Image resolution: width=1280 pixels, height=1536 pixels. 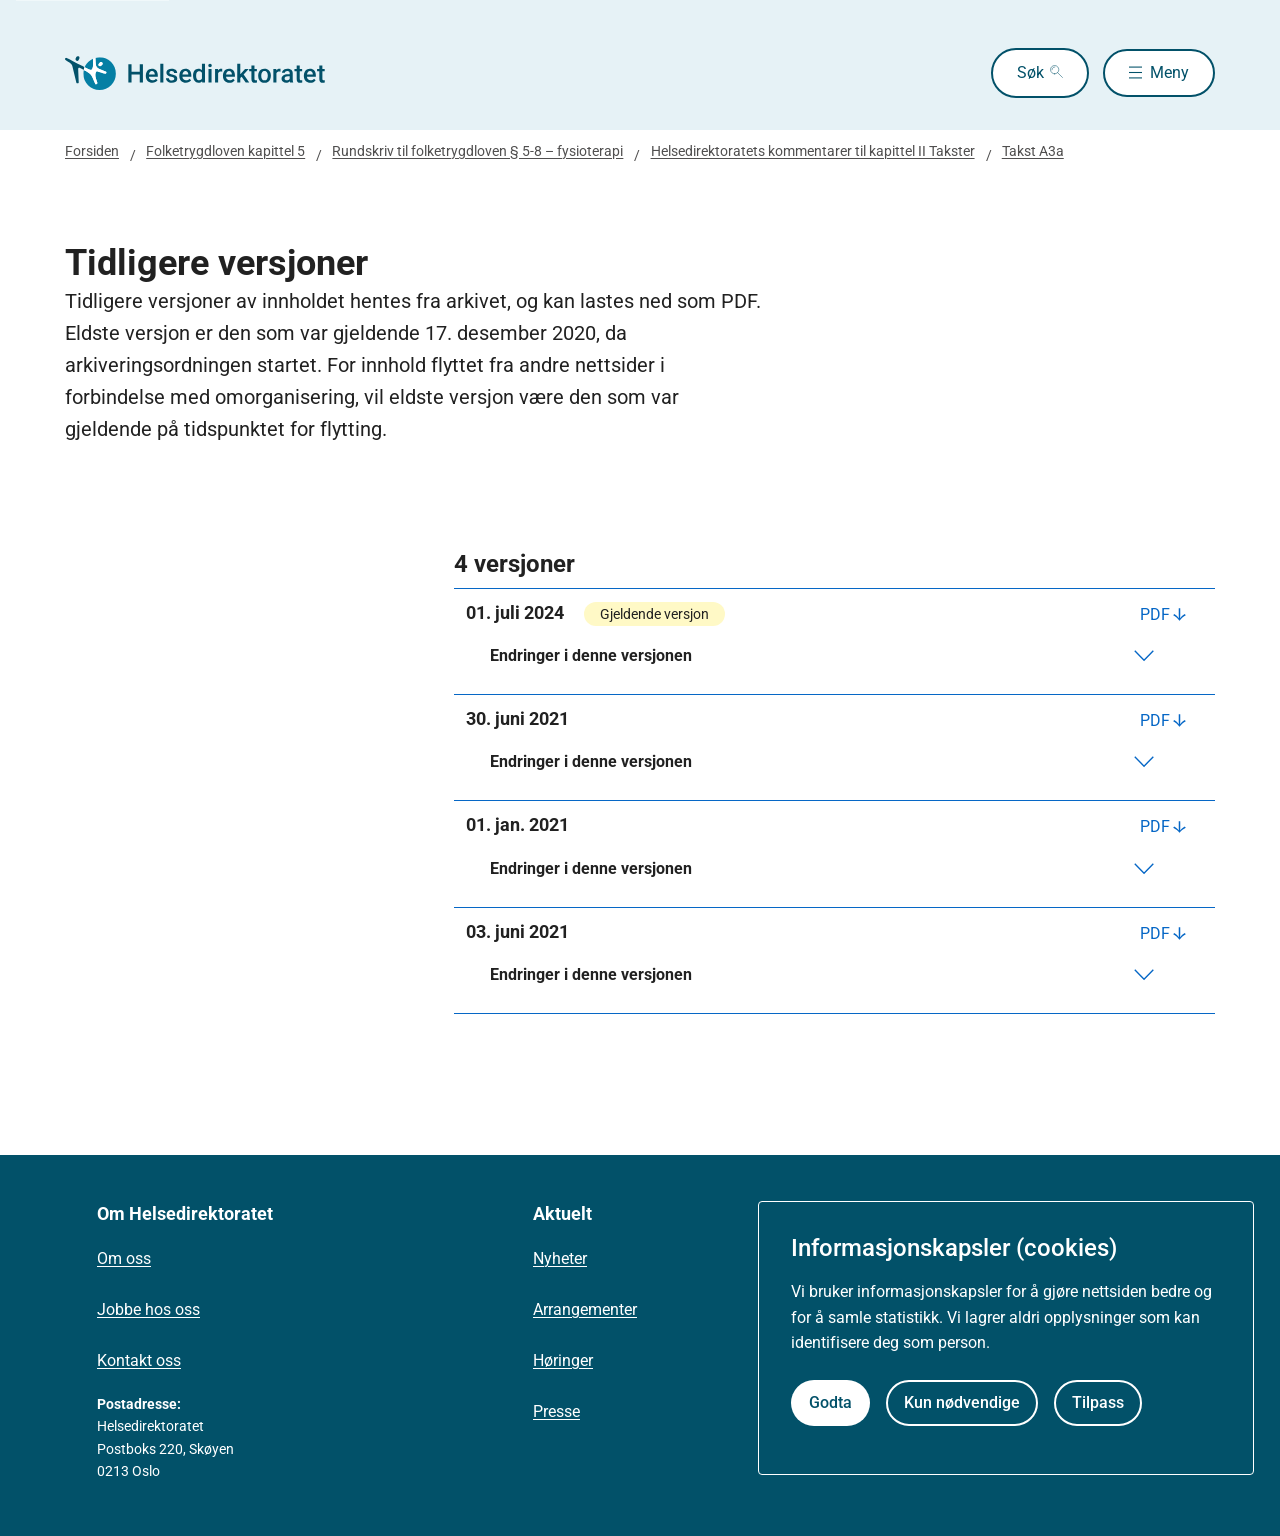 I want to click on Takst A3a, so click(x=1033, y=151).